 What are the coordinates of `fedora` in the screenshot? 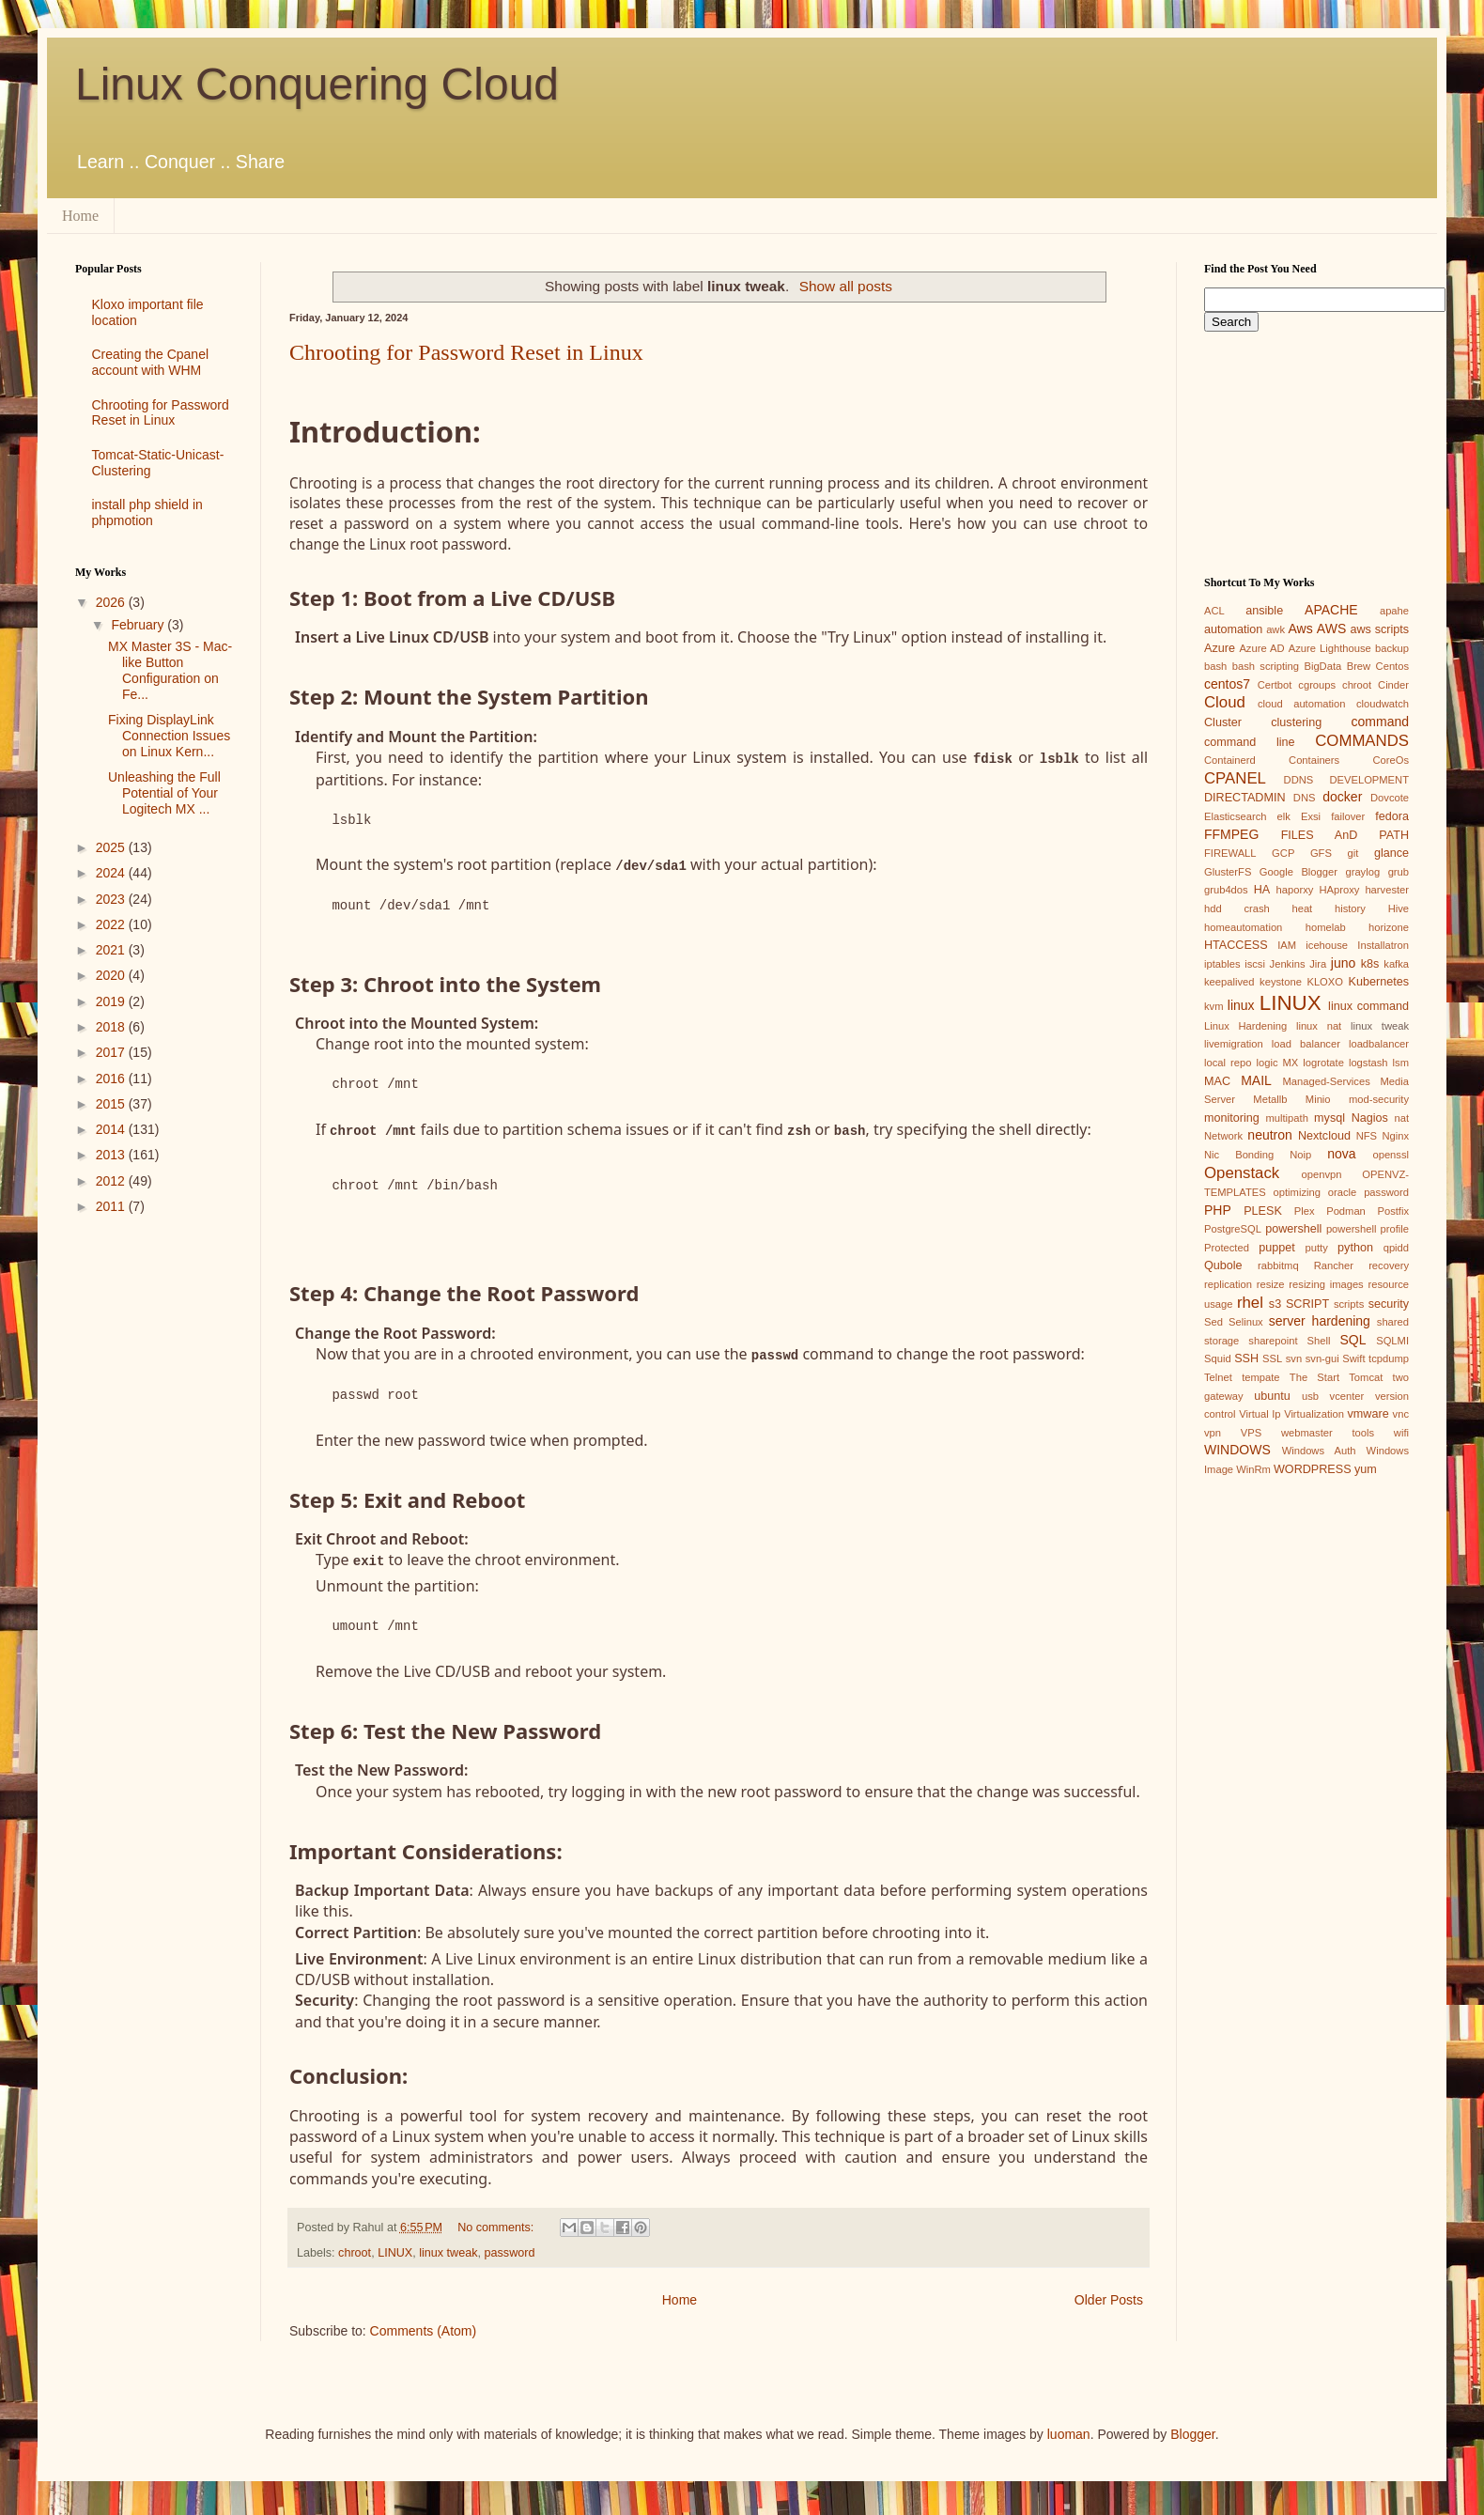 It's located at (1392, 816).